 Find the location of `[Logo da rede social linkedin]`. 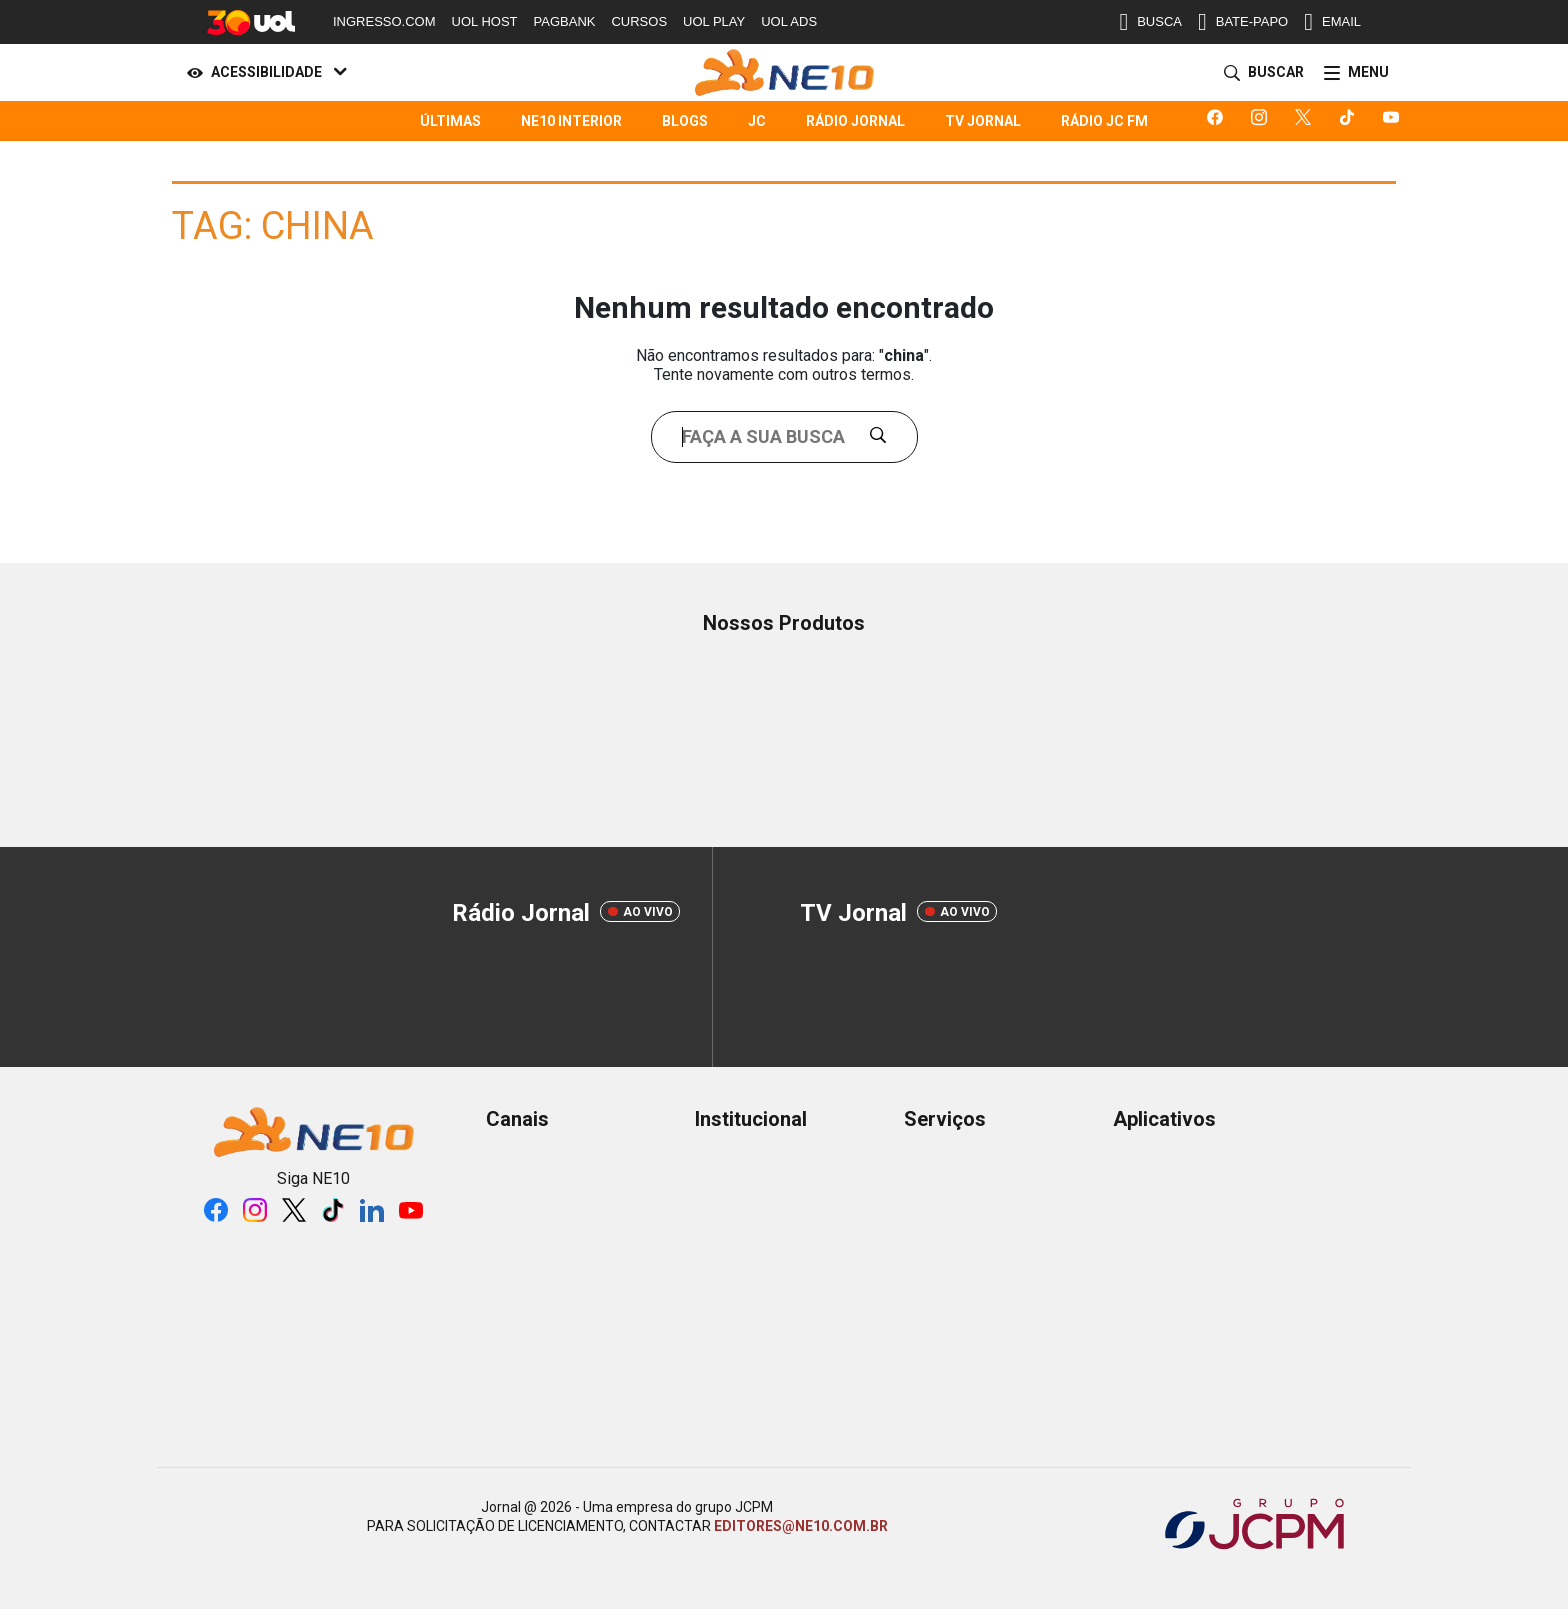

[Logo da rede social linkedin] is located at coordinates (372, 1210).